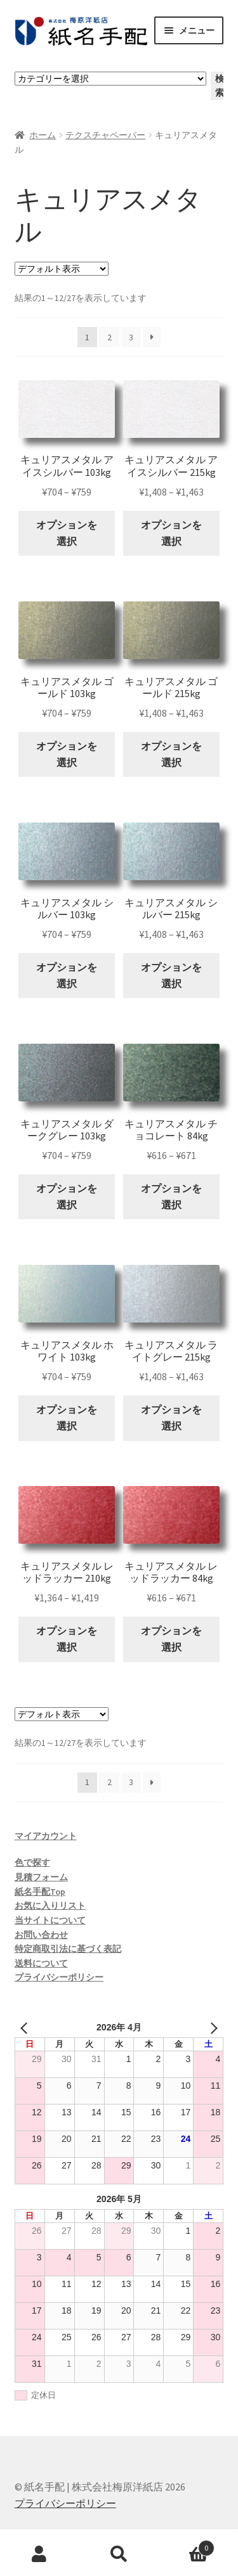  I want to click on オプションを選択 [“キュリアスメタル シルバー 103kg” のオプションを選択], so click(66, 975).